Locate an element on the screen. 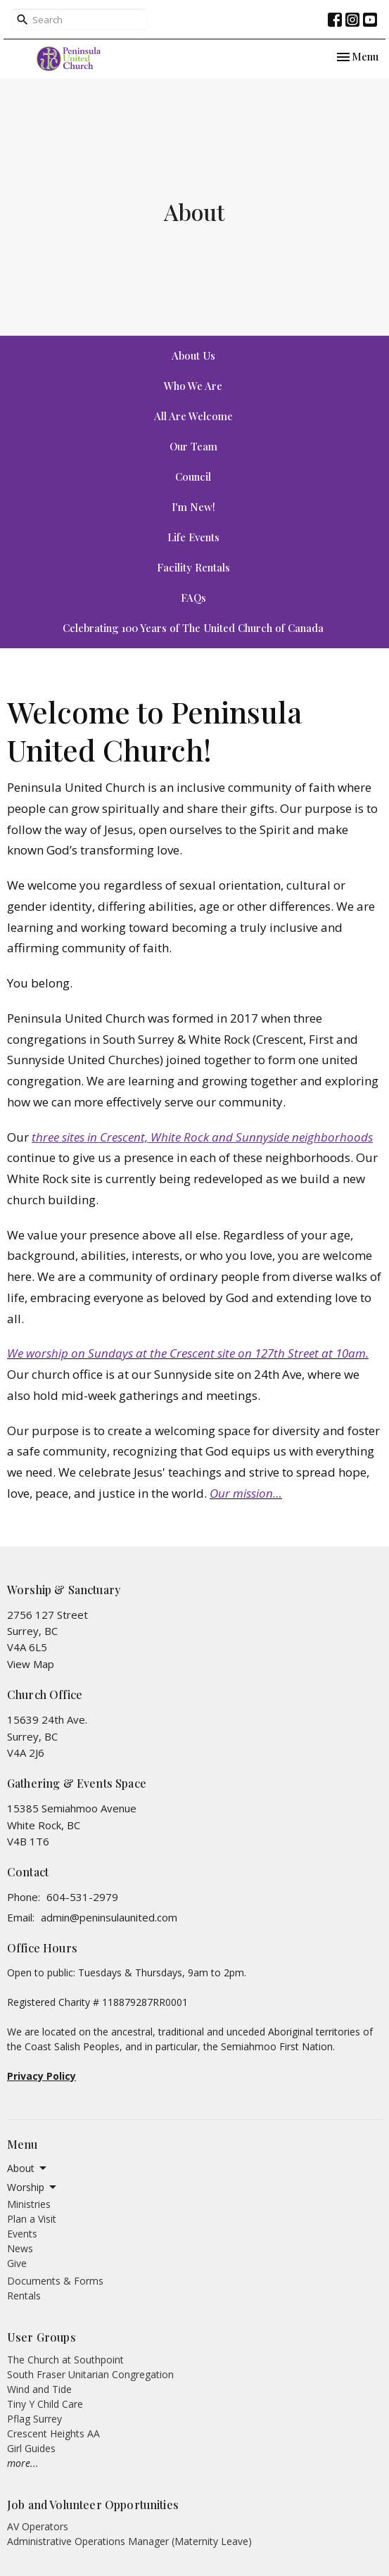 Image resolution: width=389 pixels, height=2576 pixels. Who We Are is located at coordinates (193, 386).